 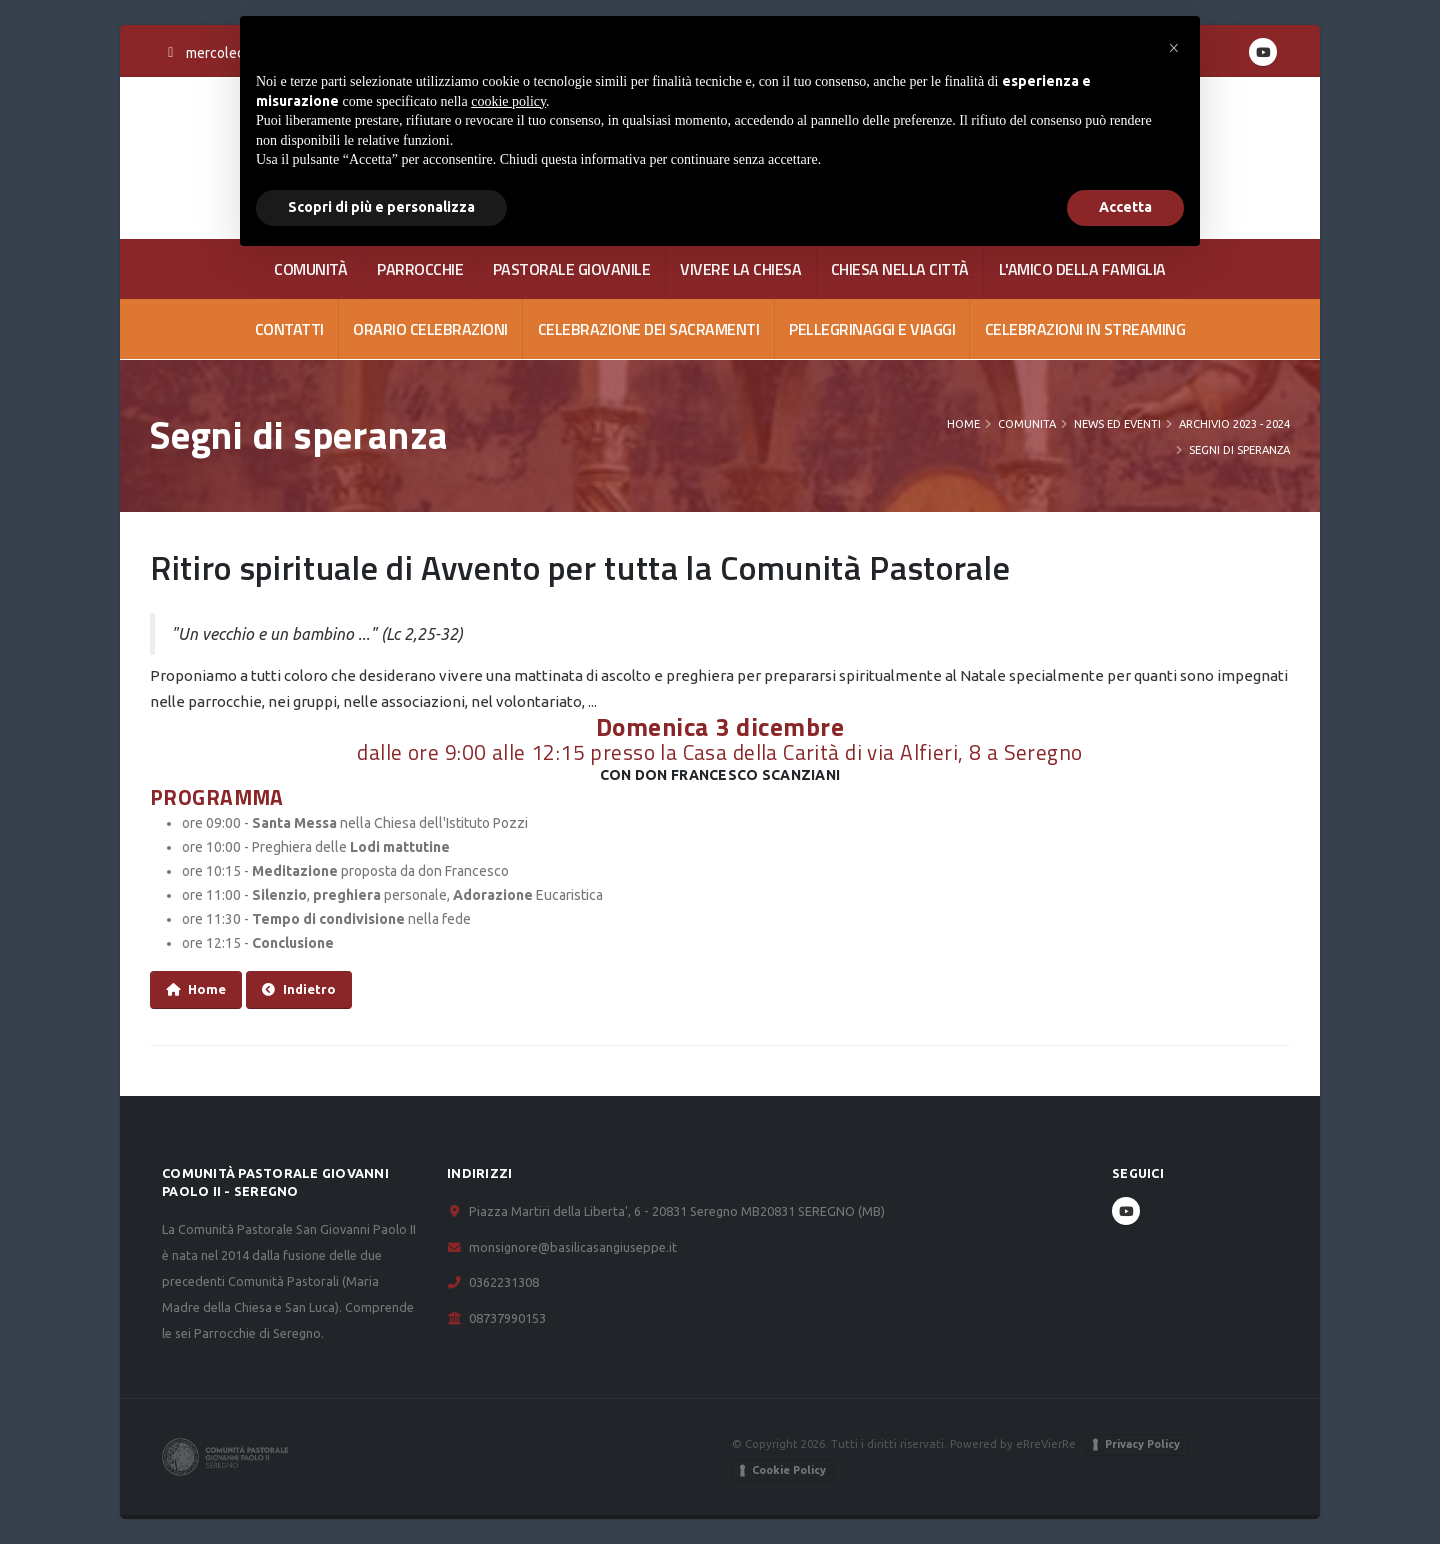 What do you see at coordinates (299, 989) in the screenshot?
I see `Indietro` at bounding box center [299, 989].